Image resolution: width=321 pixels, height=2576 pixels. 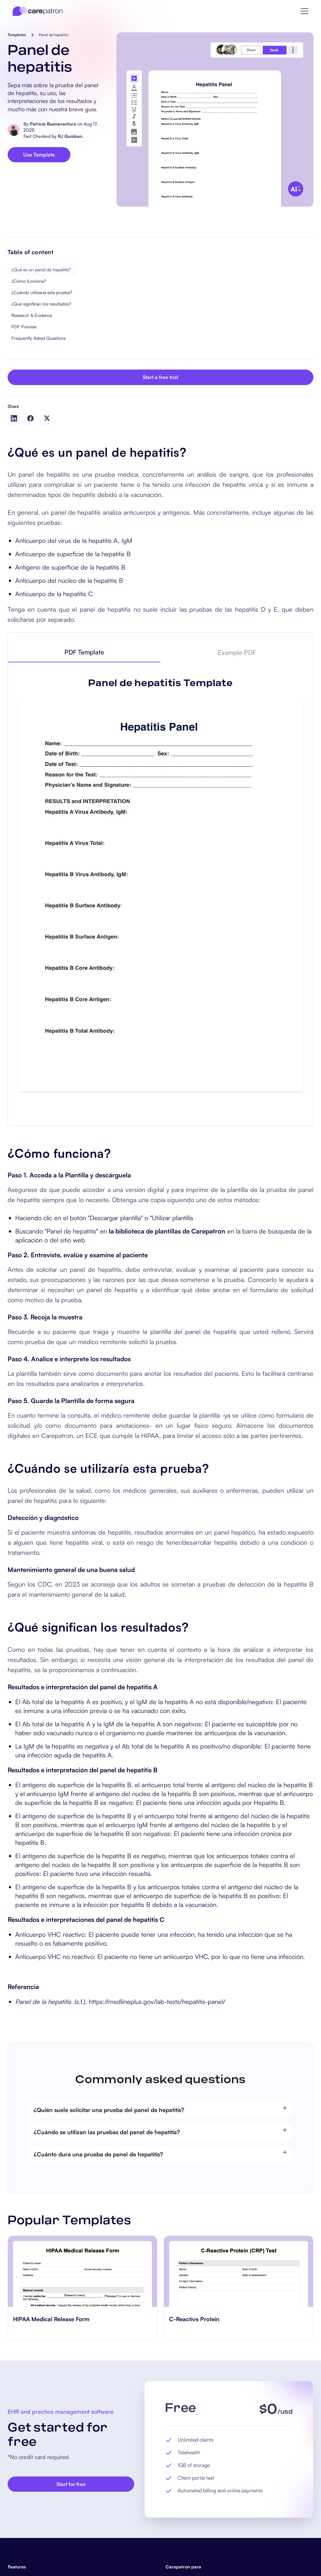 I want to click on [button], so click(x=304, y=11).